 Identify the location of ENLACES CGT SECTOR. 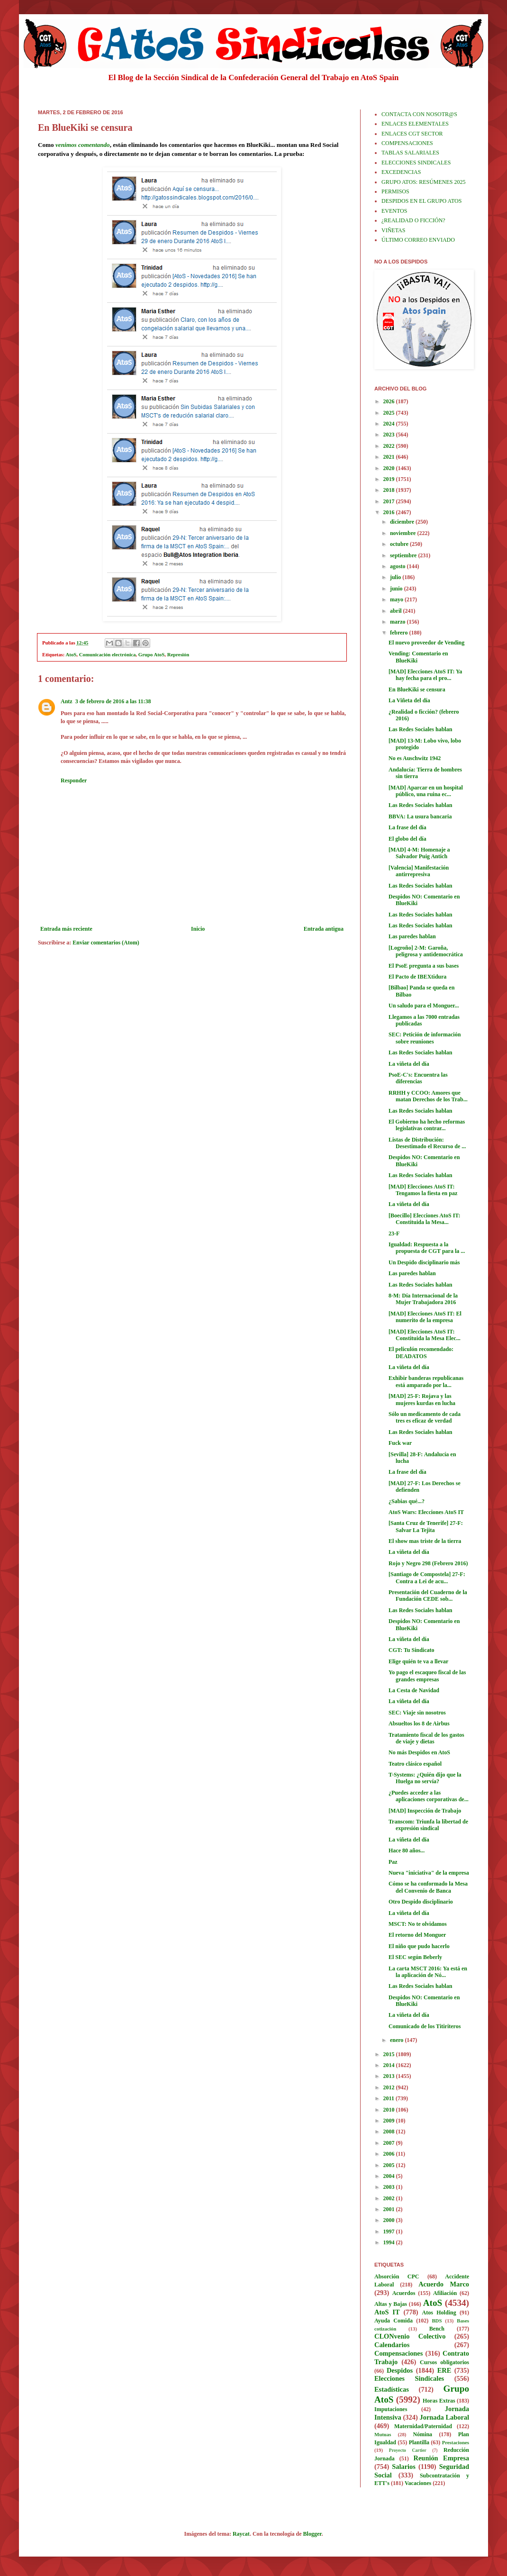
(412, 133).